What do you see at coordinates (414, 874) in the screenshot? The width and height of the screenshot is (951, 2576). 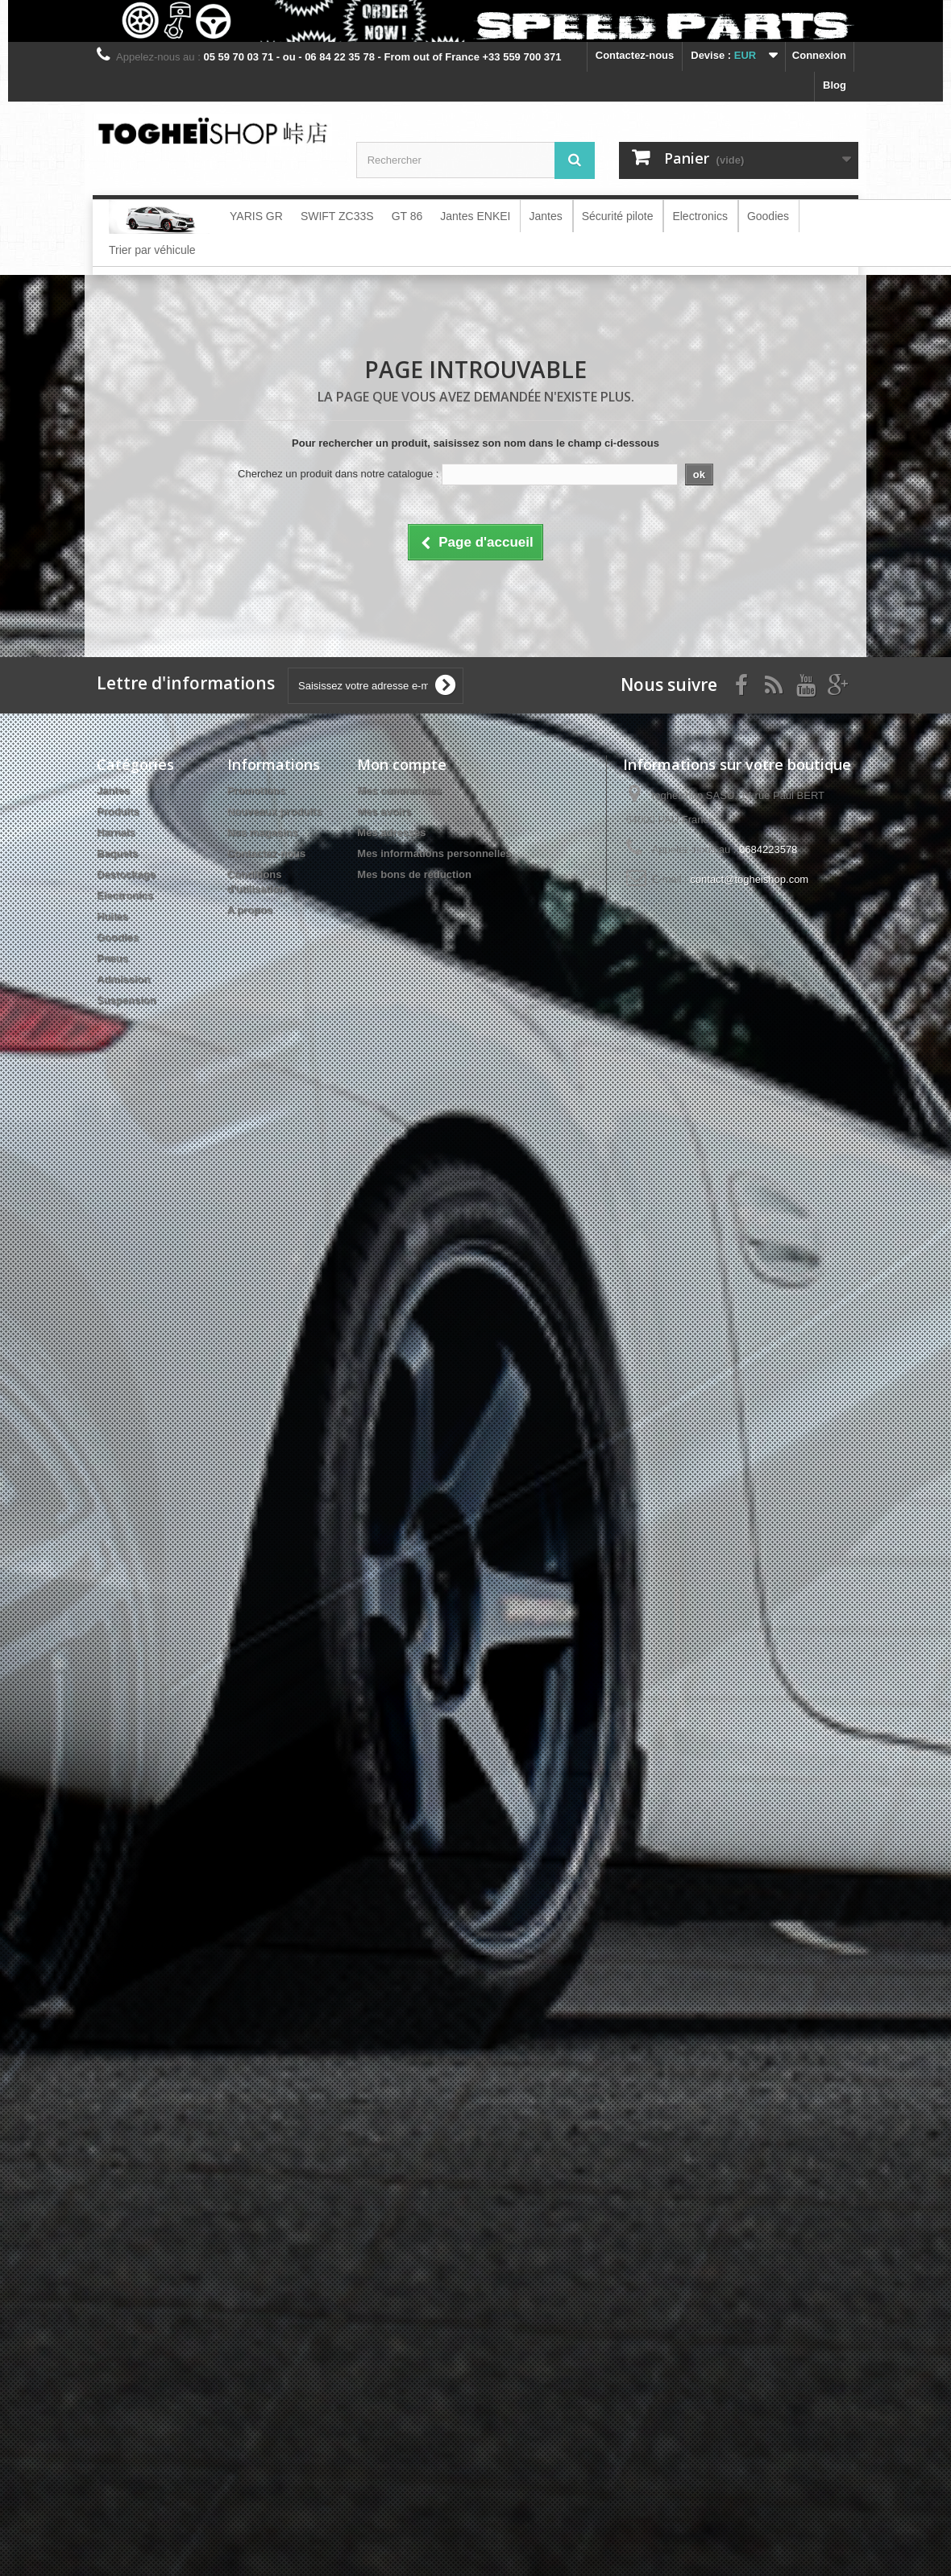 I see `Mes bons de réduction` at bounding box center [414, 874].